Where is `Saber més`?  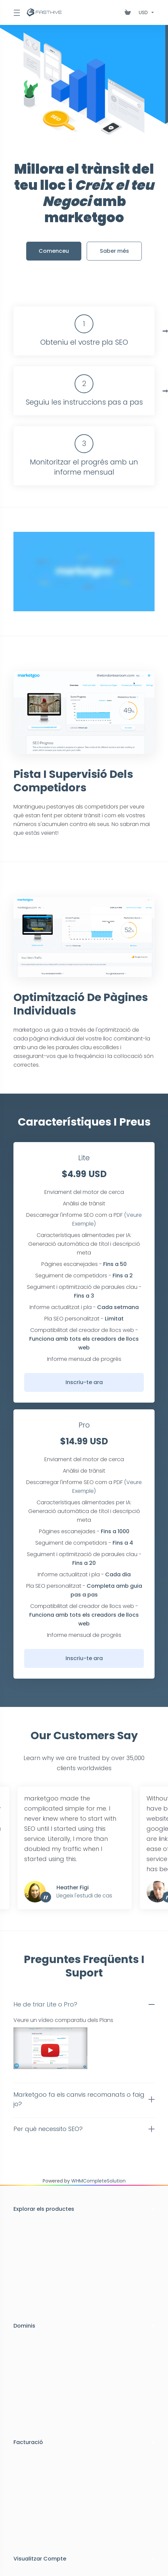 Saber més is located at coordinates (114, 251).